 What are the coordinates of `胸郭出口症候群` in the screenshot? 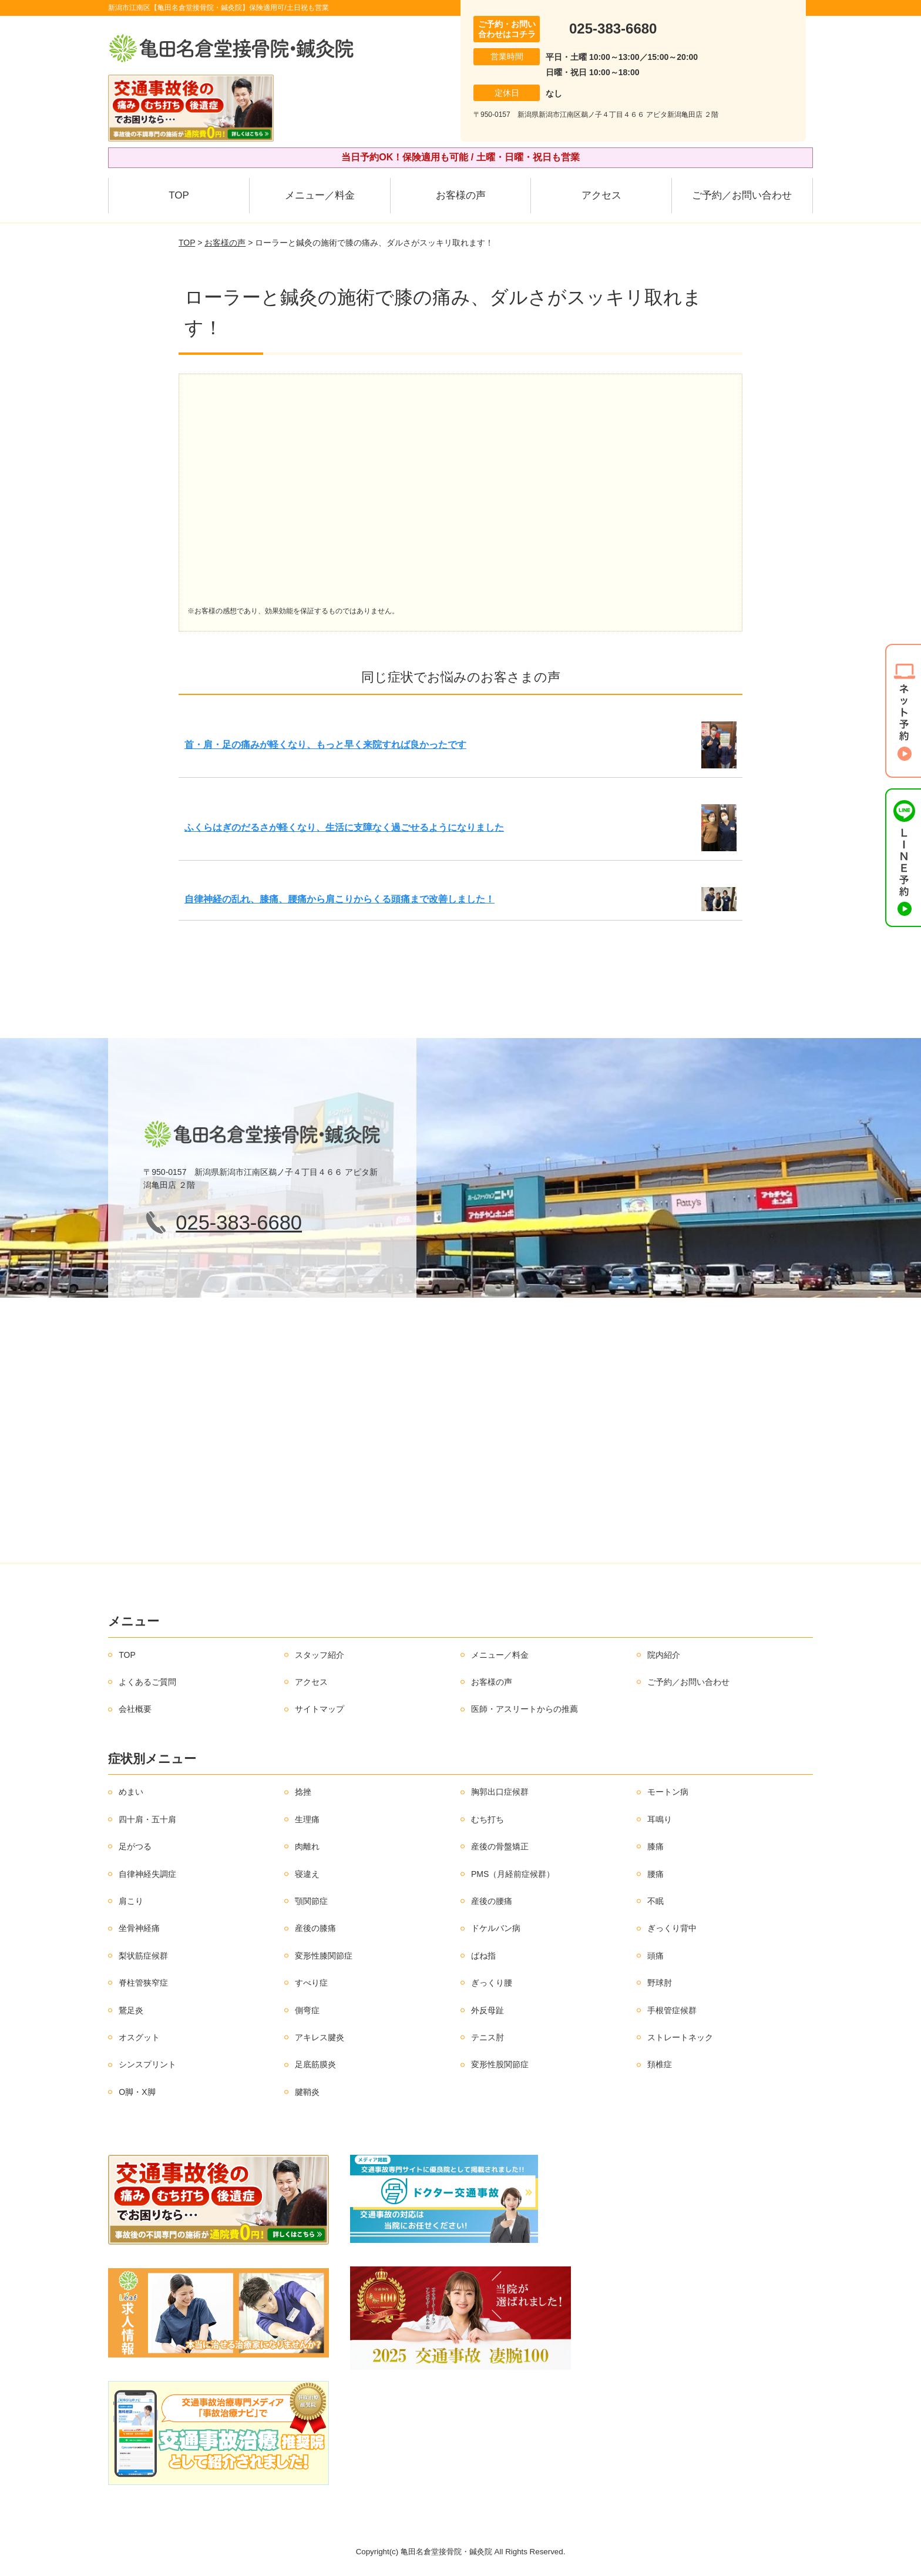 It's located at (500, 1791).